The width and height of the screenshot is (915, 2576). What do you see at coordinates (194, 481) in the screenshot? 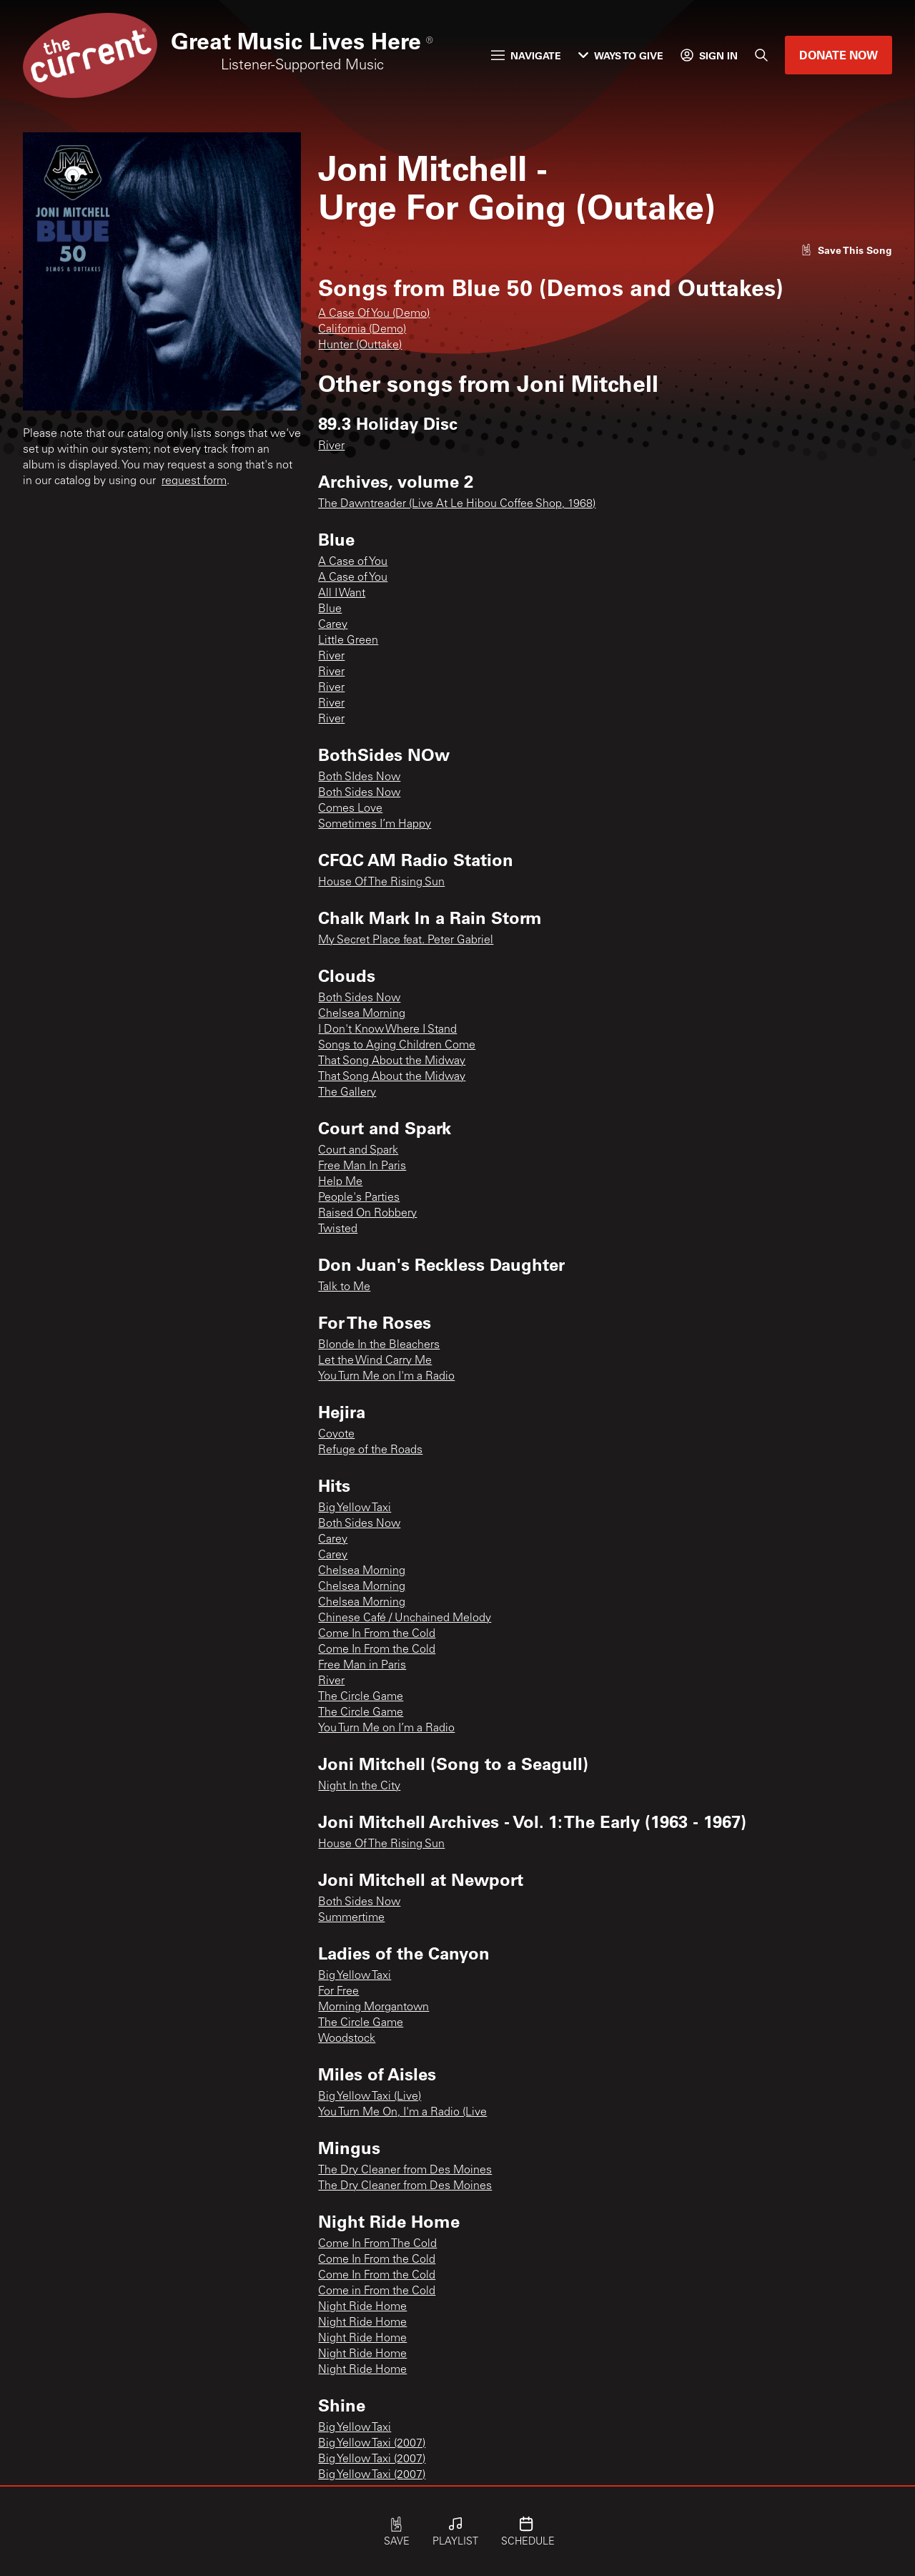
I see `request form` at bounding box center [194, 481].